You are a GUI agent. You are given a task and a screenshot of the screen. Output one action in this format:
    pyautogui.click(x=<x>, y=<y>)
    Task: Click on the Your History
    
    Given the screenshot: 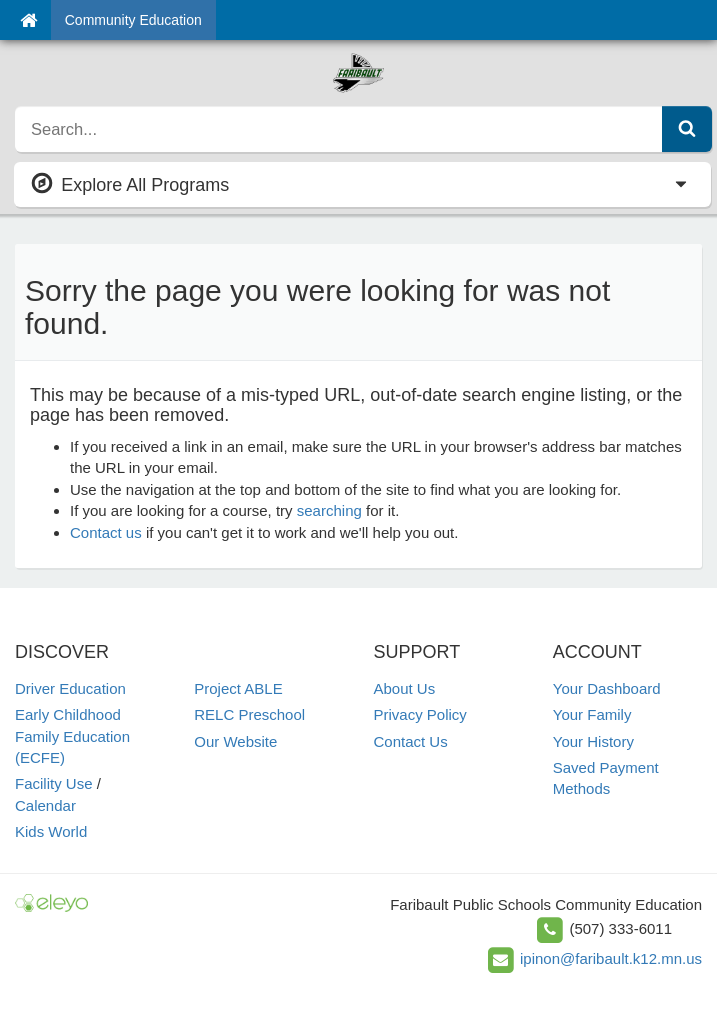 What is the action you would take?
    pyautogui.click(x=593, y=741)
    